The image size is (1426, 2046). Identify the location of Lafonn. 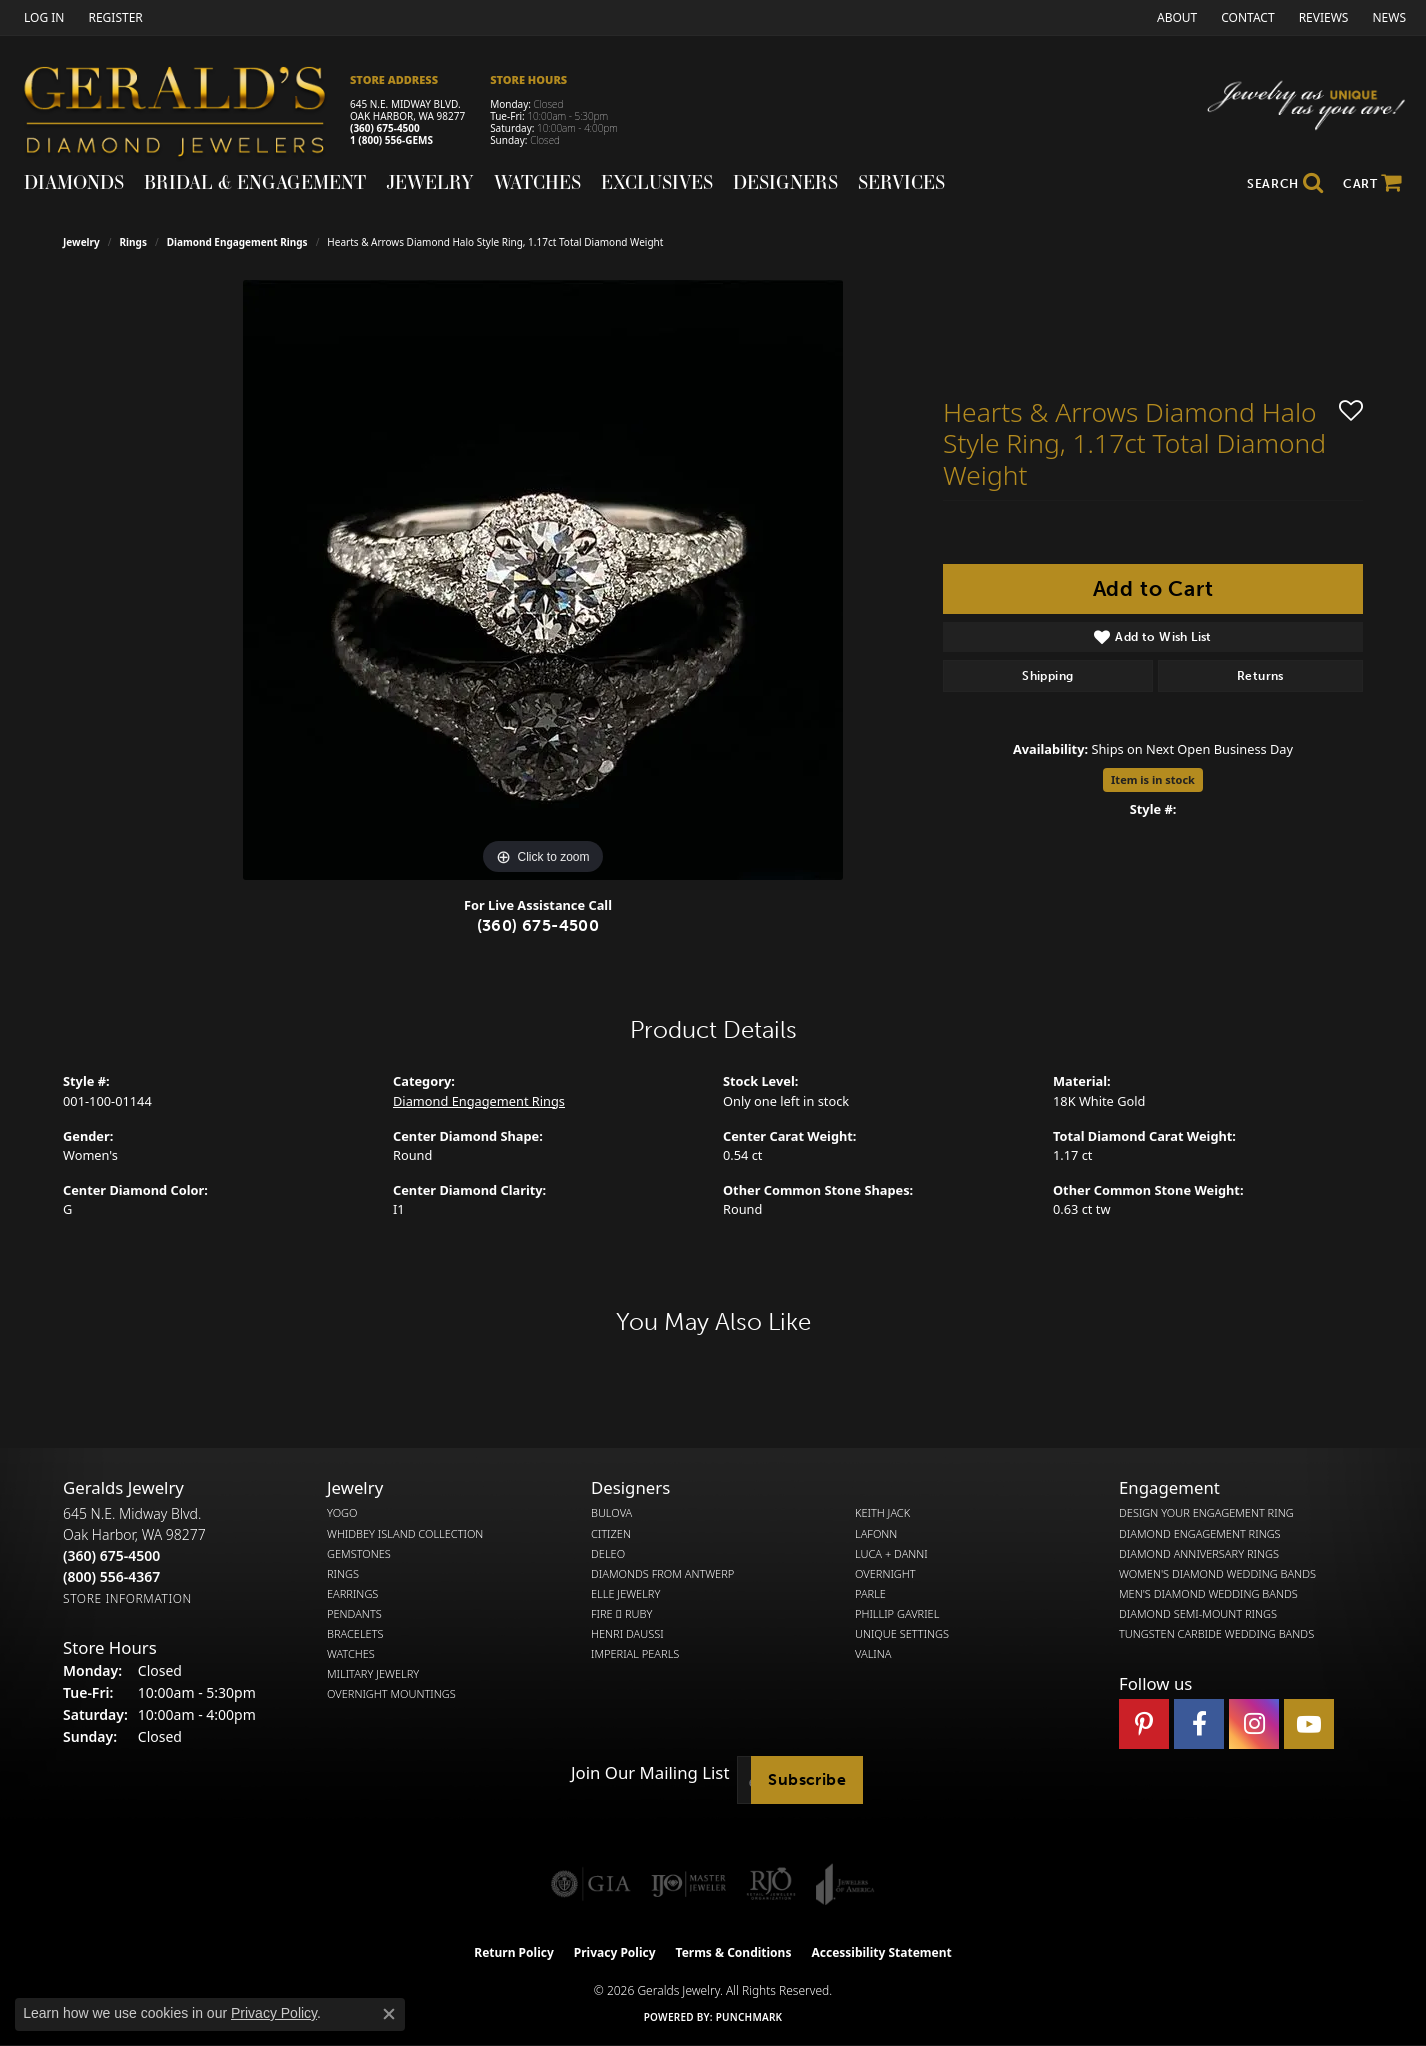
(876, 1534).